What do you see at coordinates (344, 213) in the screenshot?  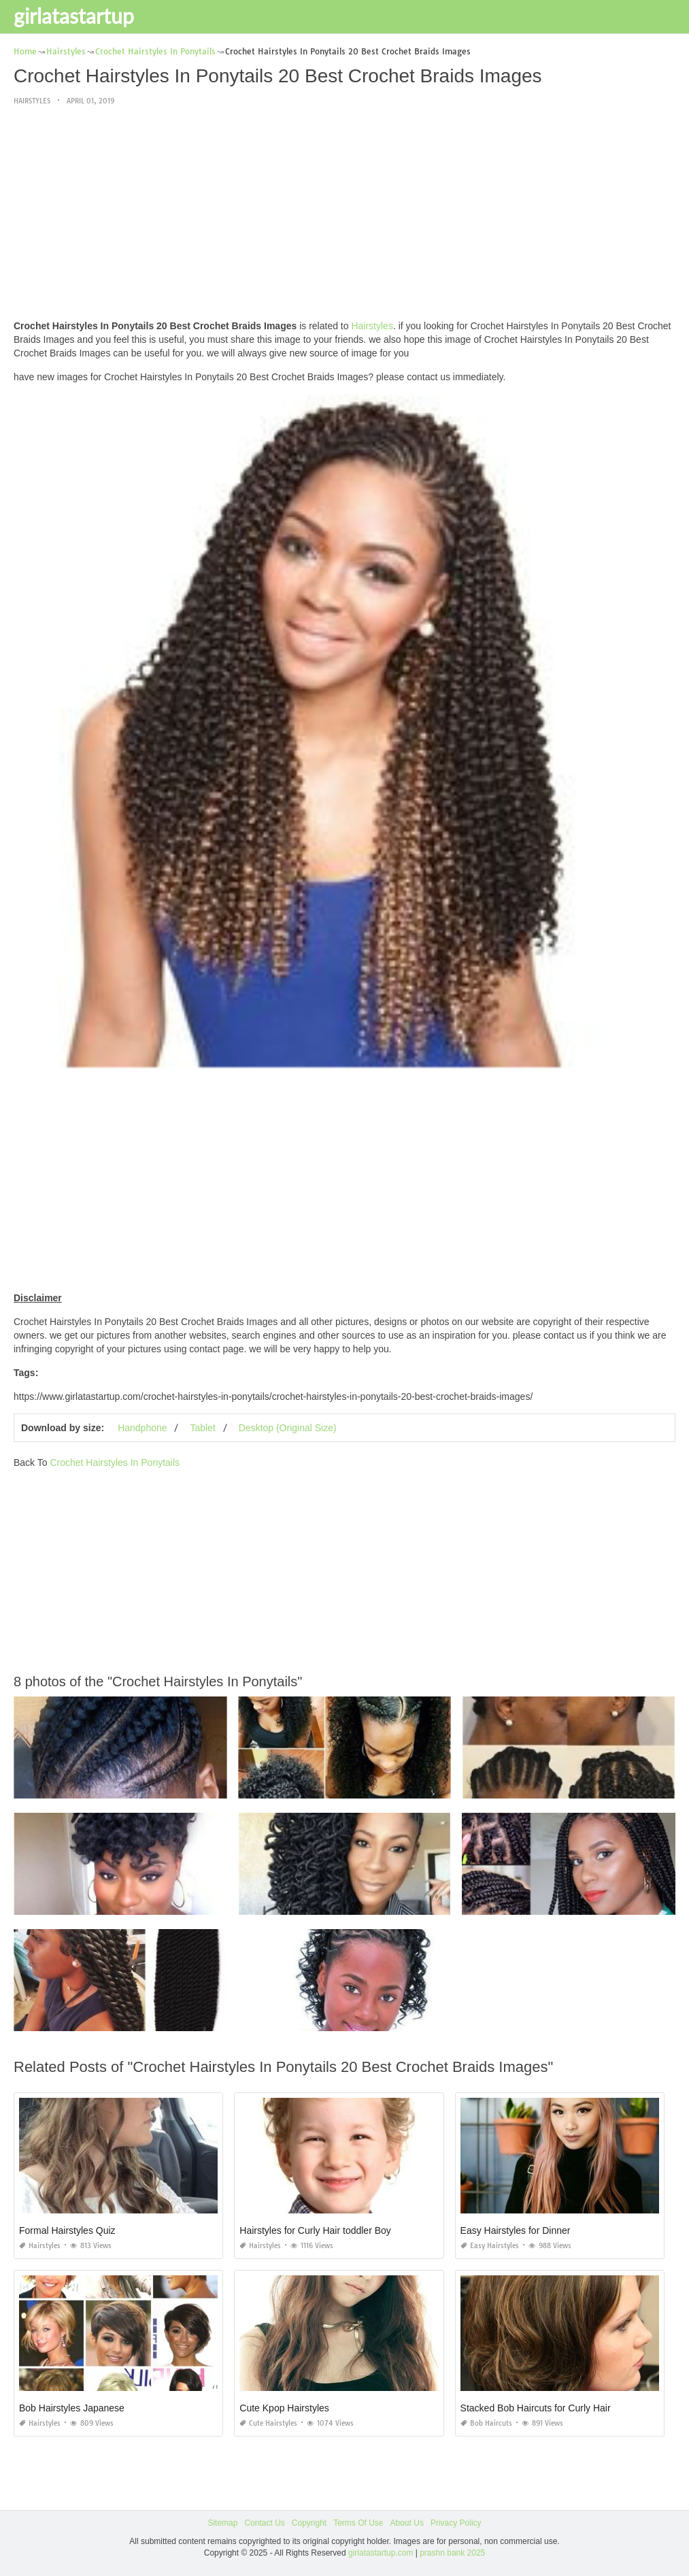 I see `[Advertisement]` at bounding box center [344, 213].